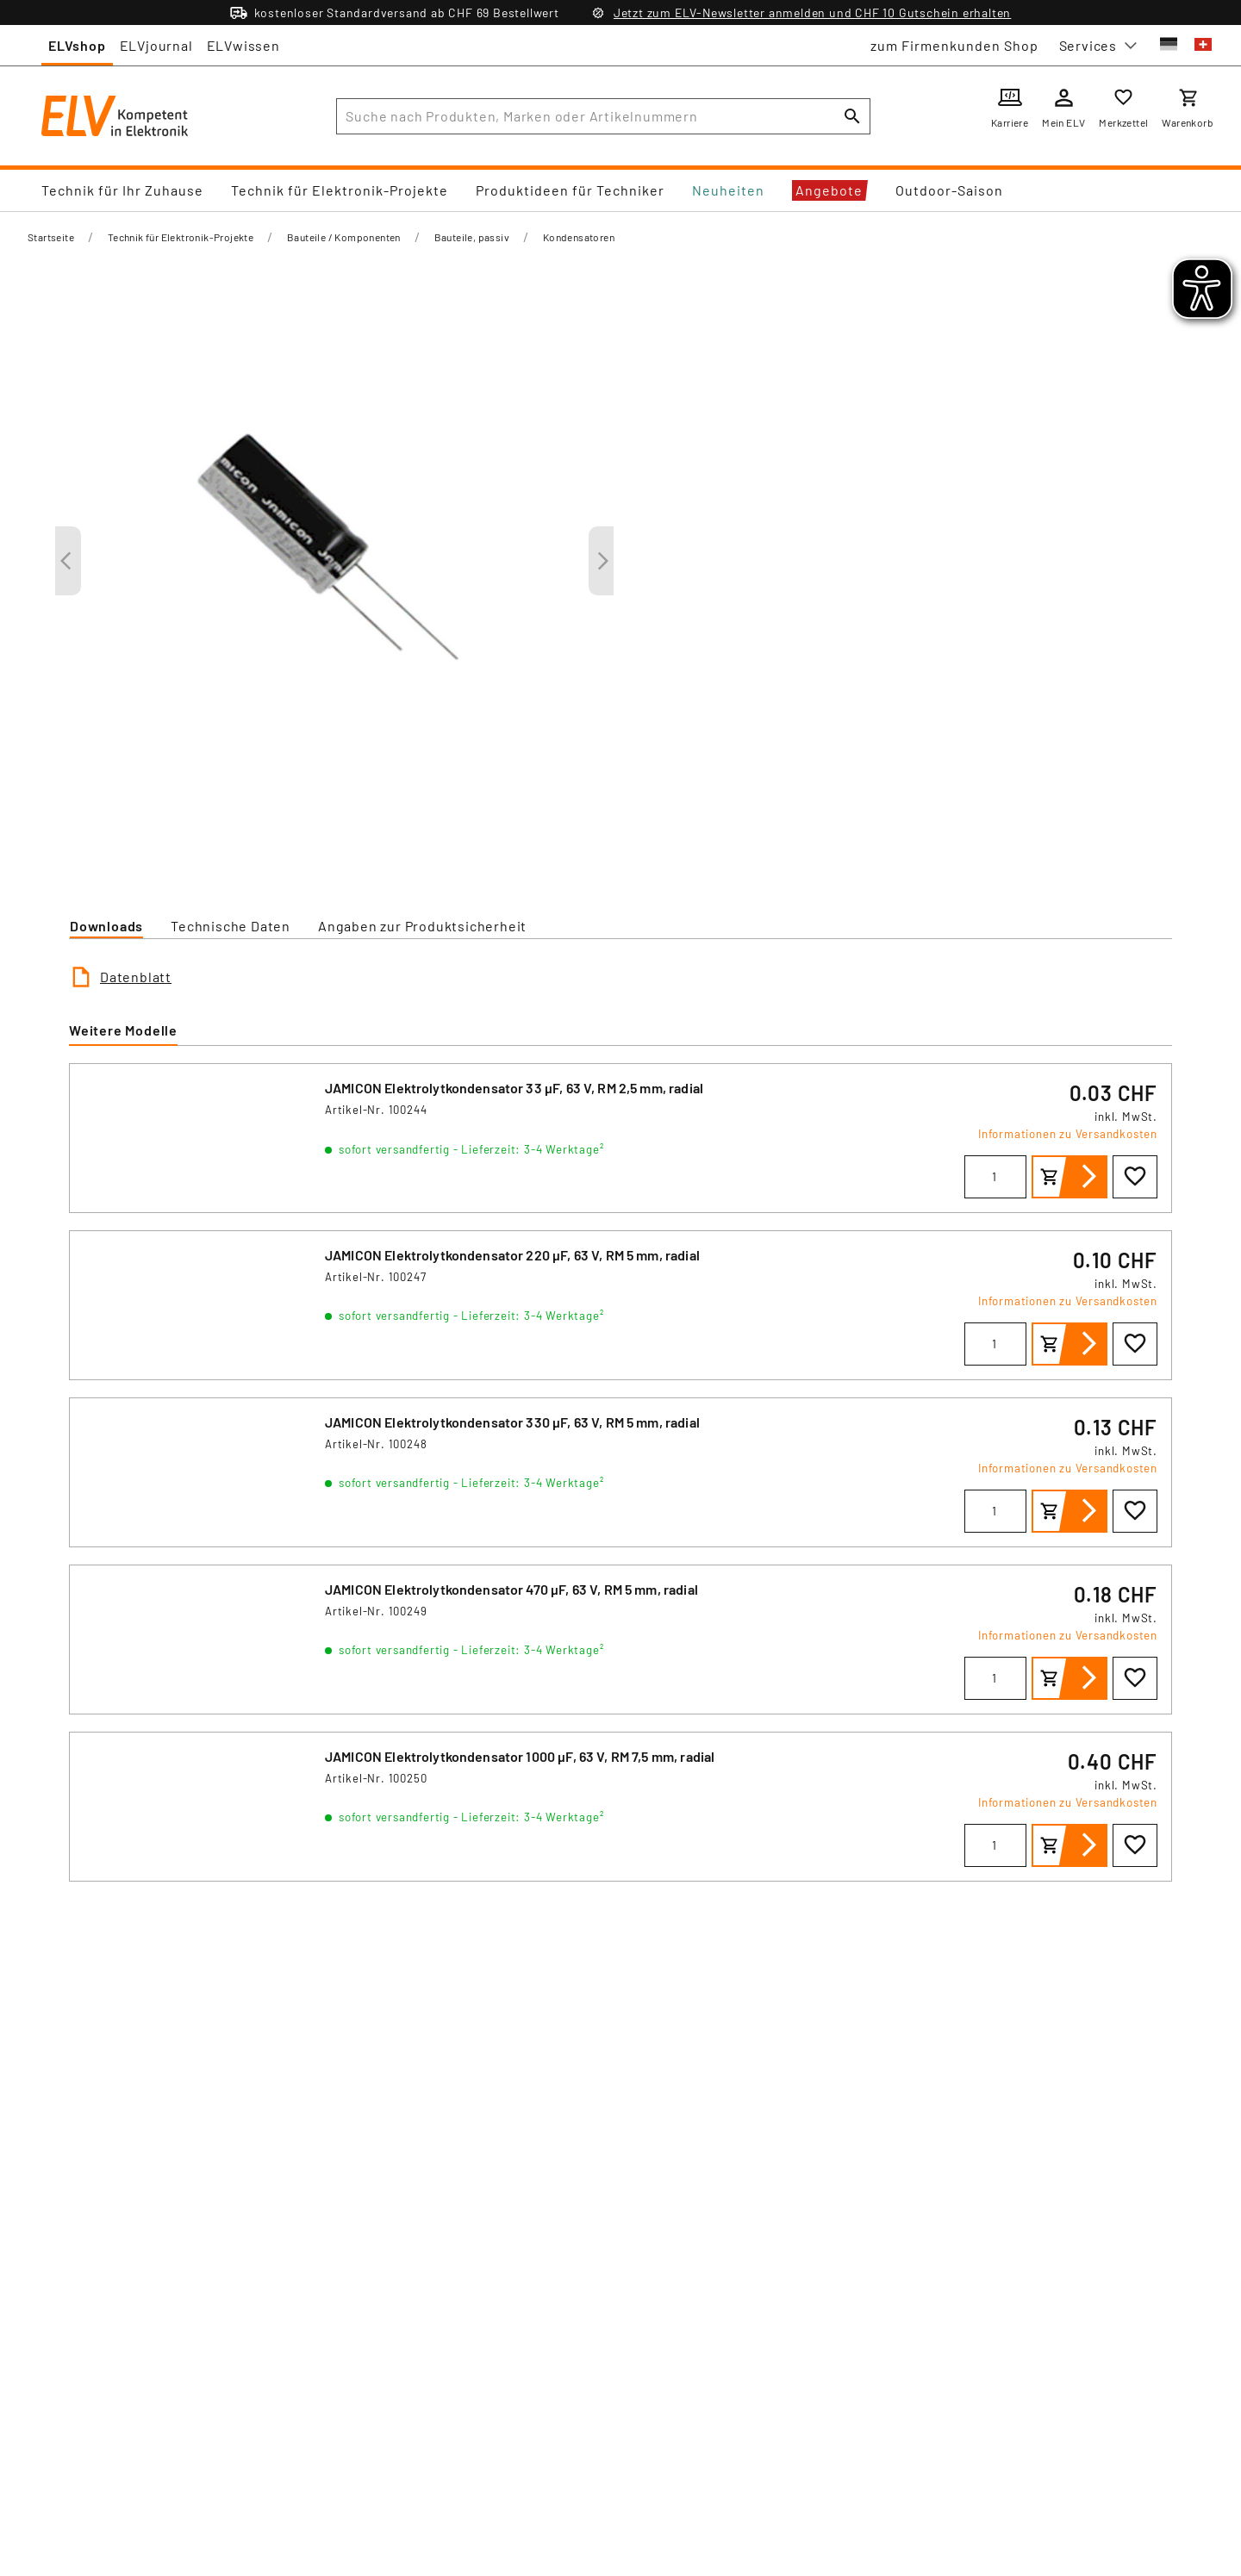  What do you see at coordinates (135, 976) in the screenshot?
I see `Datenblatt` at bounding box center [135, 976].